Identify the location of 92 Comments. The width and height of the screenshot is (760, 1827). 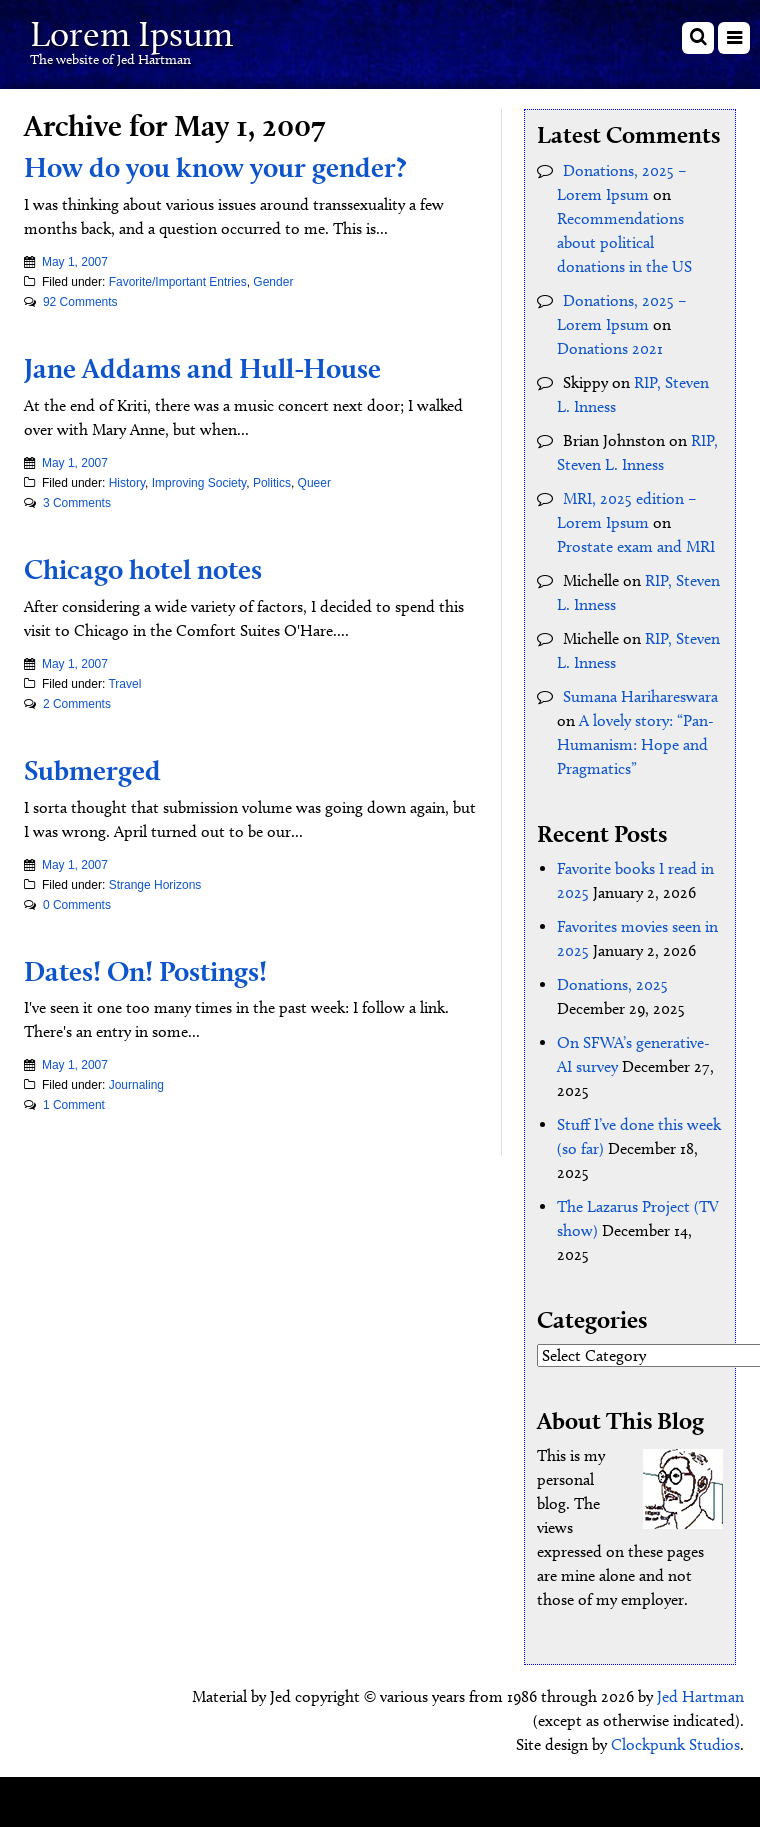
(80, 302).